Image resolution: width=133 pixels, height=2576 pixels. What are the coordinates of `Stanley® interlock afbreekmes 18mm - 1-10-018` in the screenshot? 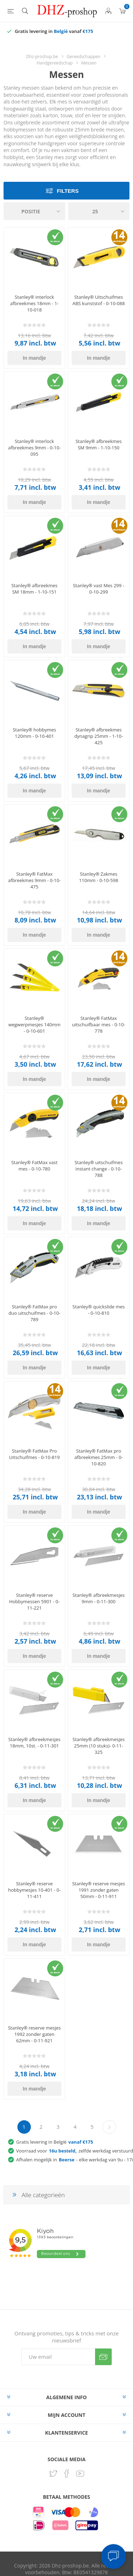 It's located at (34, 303).